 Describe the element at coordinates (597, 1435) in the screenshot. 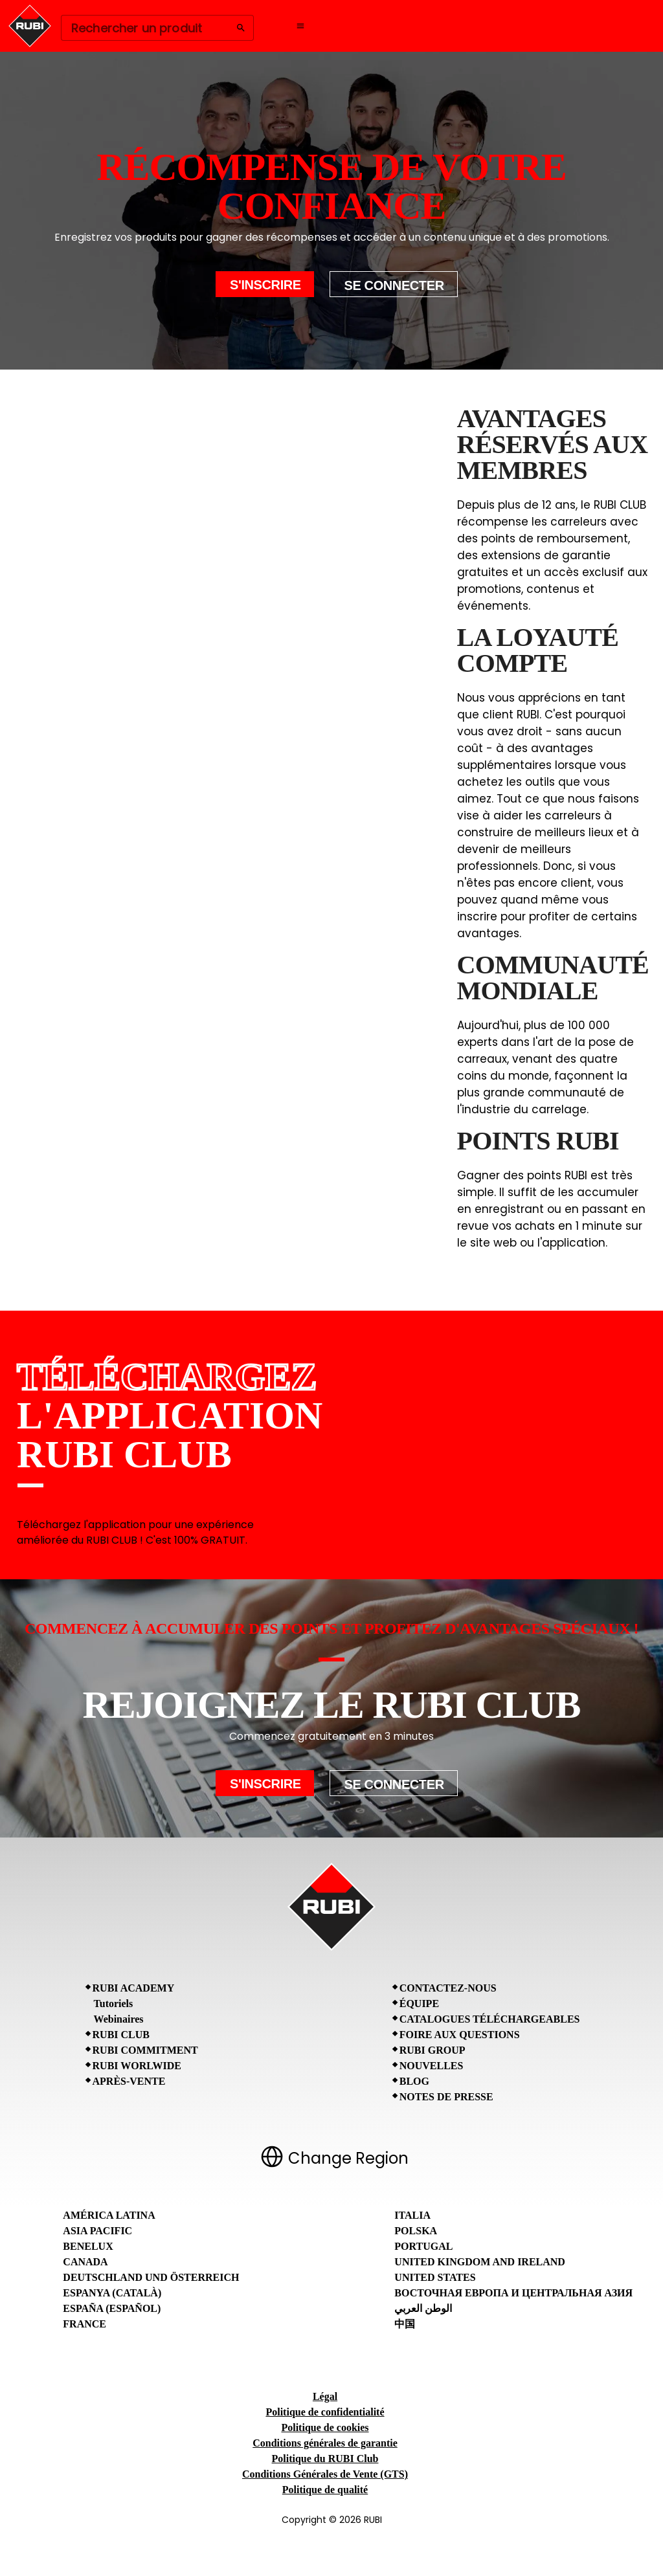

I see `[RUBI CLUB Google Play Store]` at that location.